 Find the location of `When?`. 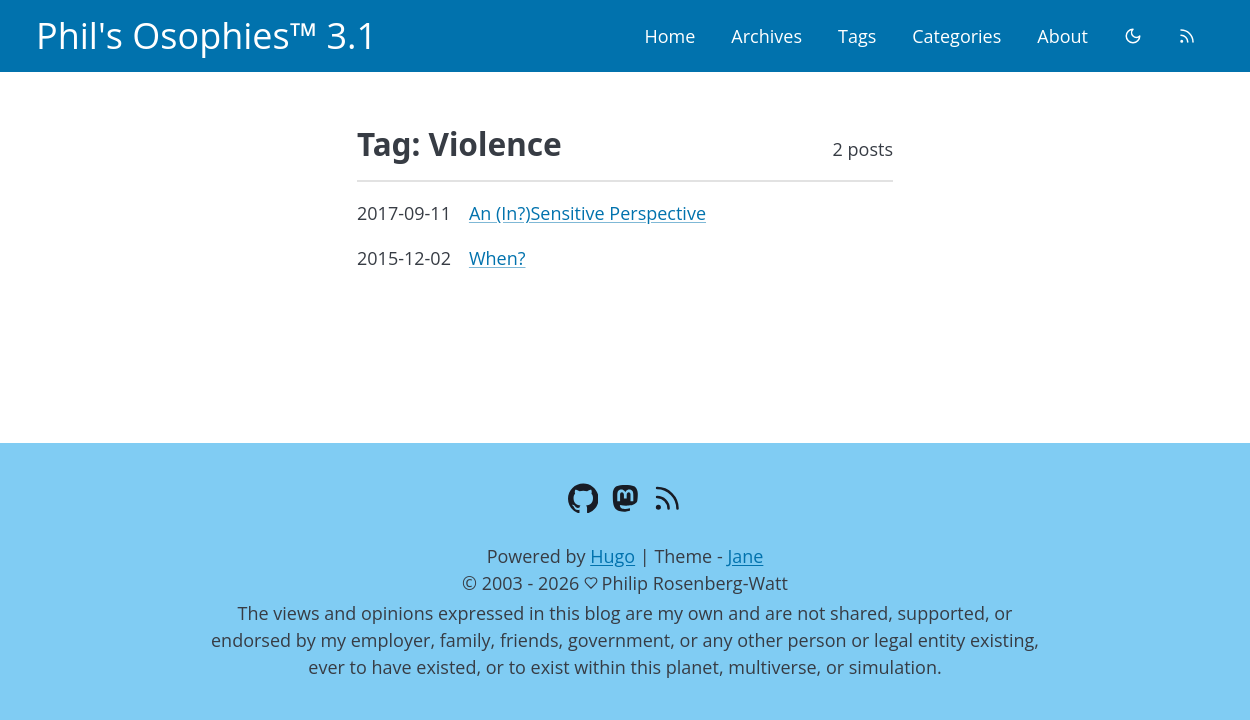

When? is located at coordinates (497, 258).